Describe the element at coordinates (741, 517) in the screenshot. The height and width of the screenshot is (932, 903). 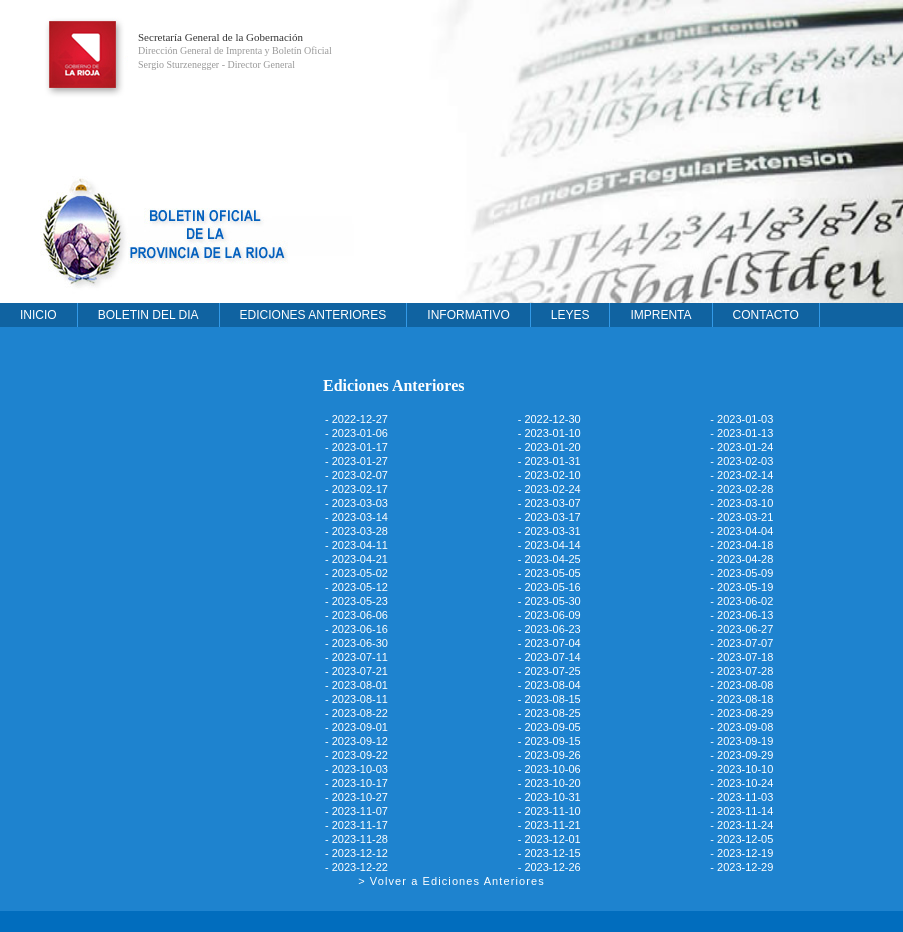
I see `- 2023-03-21` at that location.